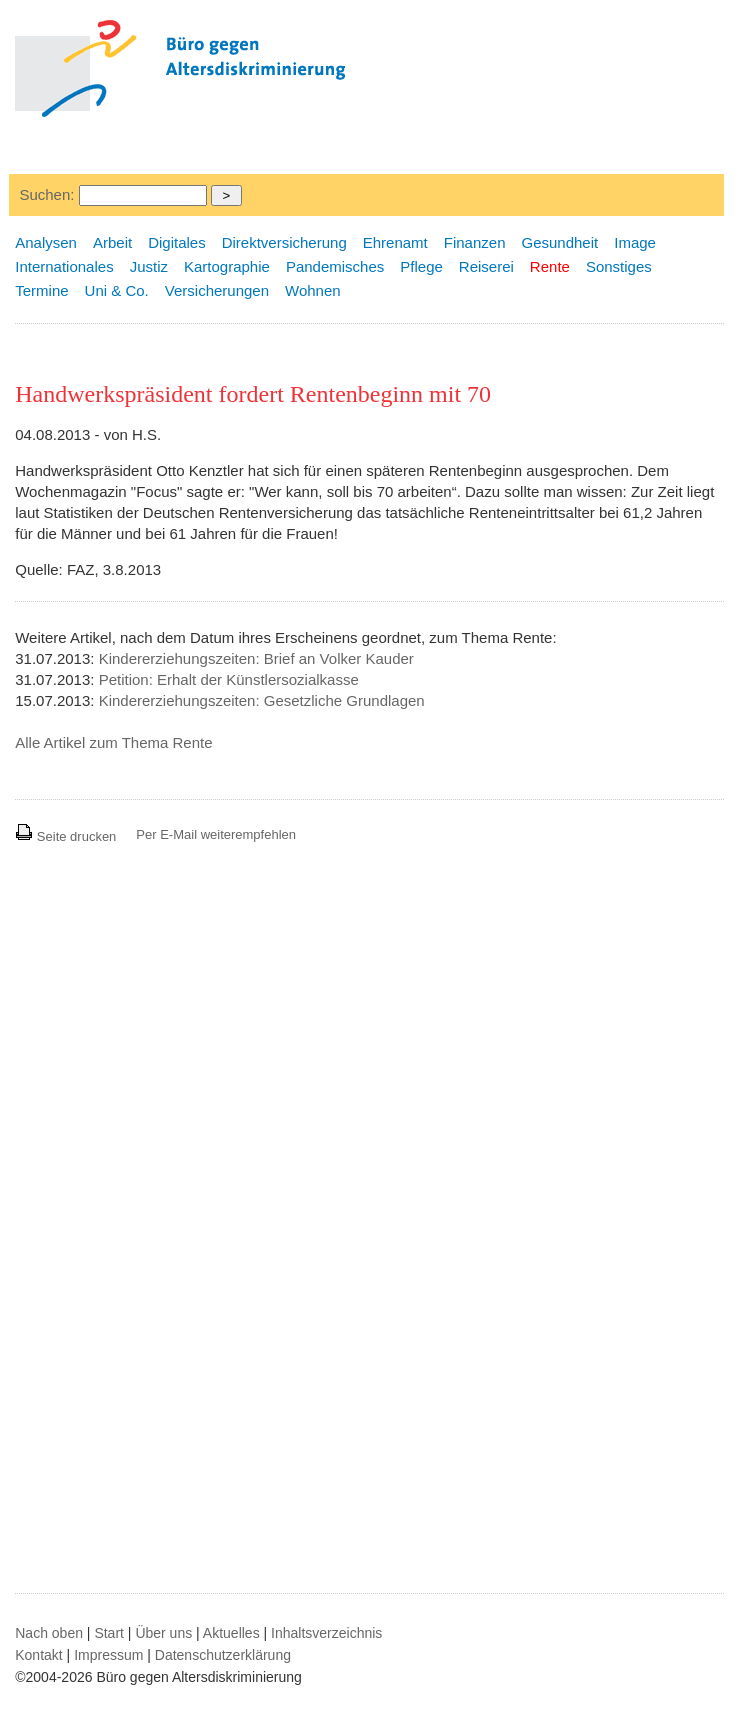 The image size is (739, 1736). What do you see at coordinates (109, 1633) in the screenshot?
I see `Start` at bounding box center [109, 1633].